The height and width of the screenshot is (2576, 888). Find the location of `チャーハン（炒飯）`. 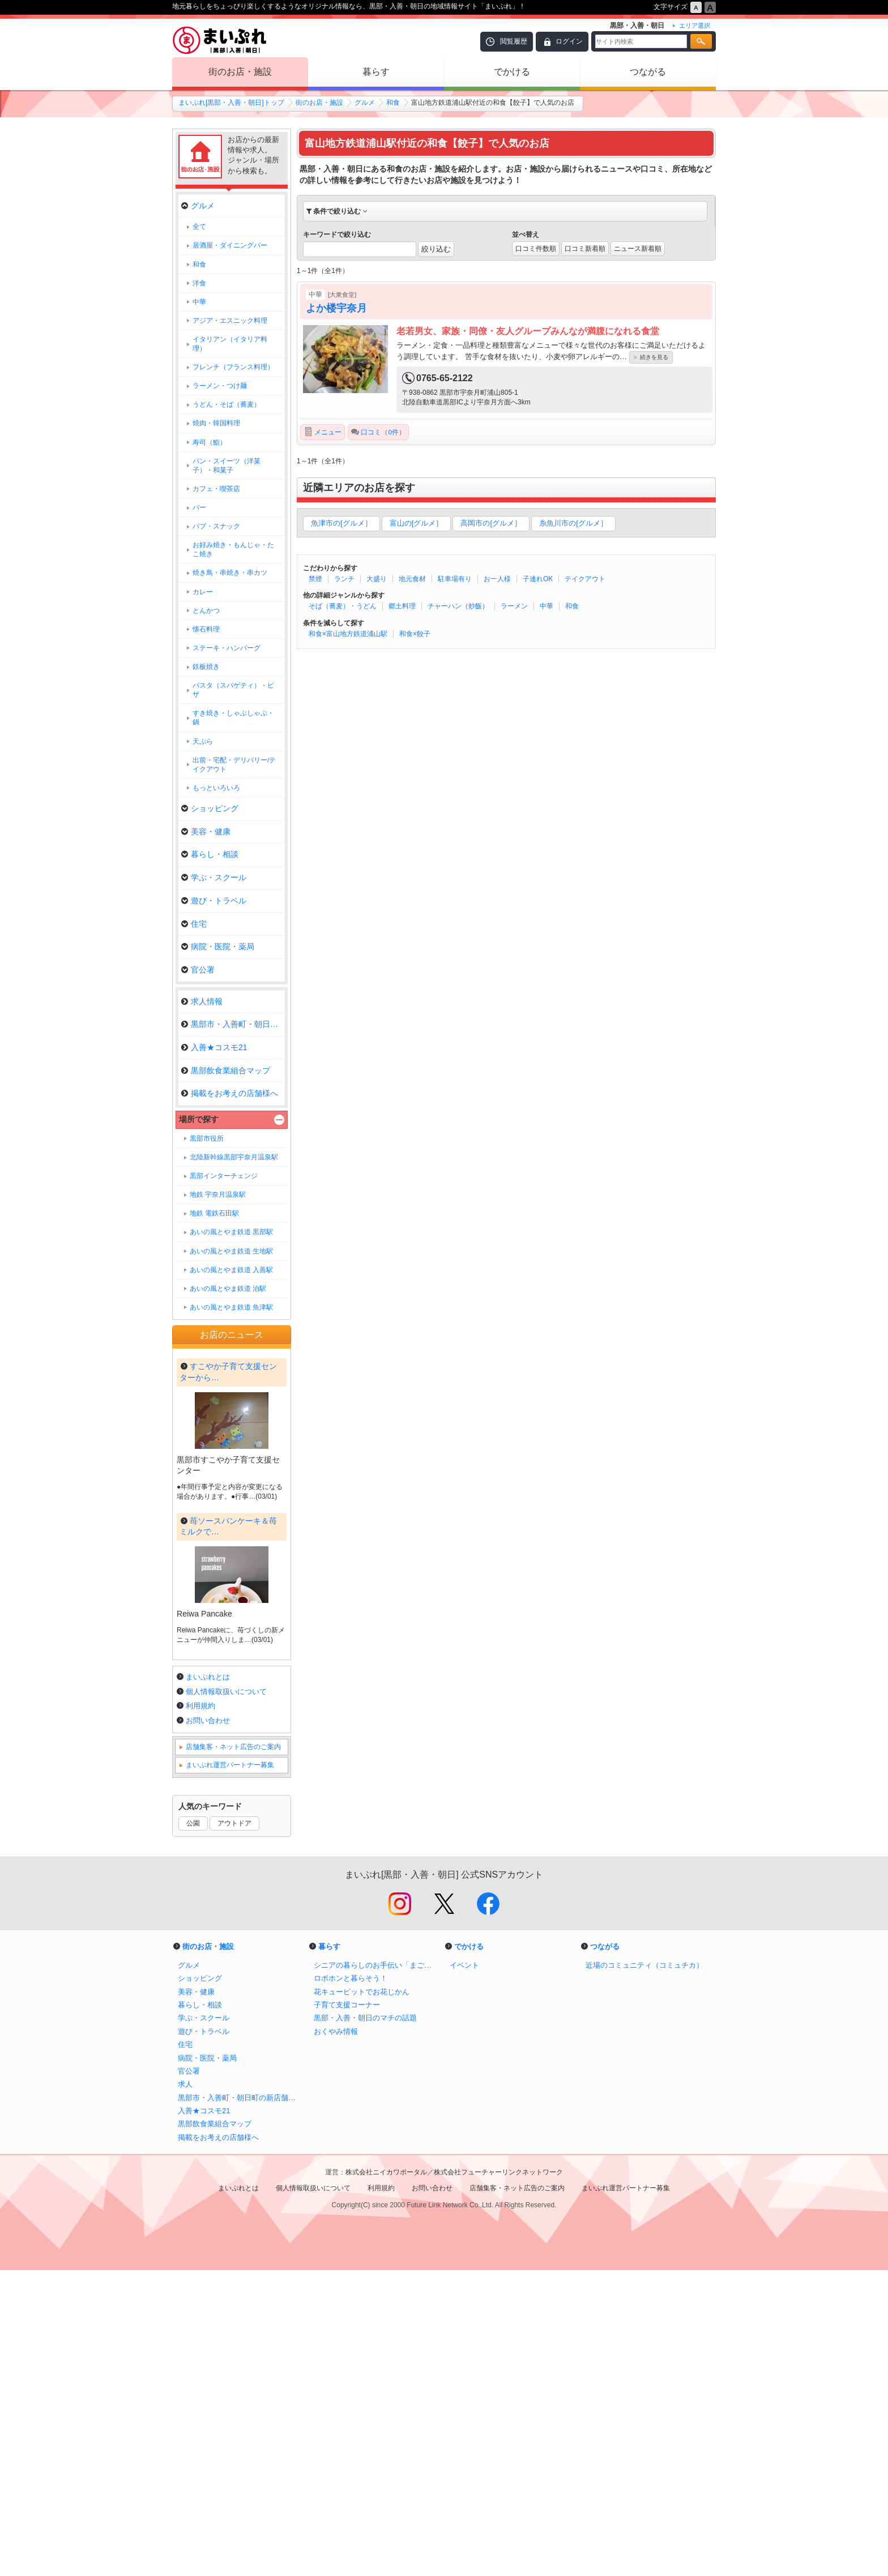

チャーハン（炒飯） is located at coordinates (458, 606).